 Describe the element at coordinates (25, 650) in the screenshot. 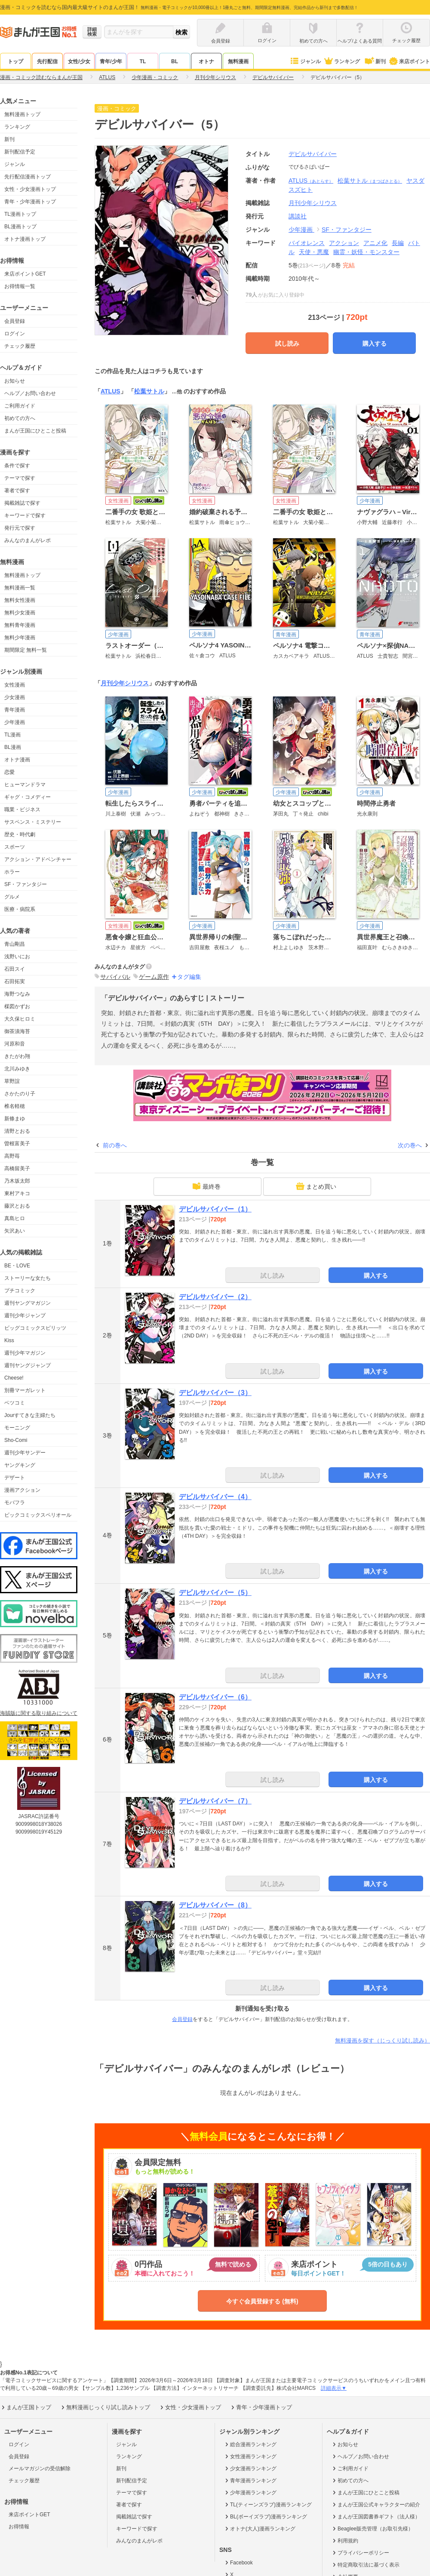

I see `期間限定 無料一覧` at that location.